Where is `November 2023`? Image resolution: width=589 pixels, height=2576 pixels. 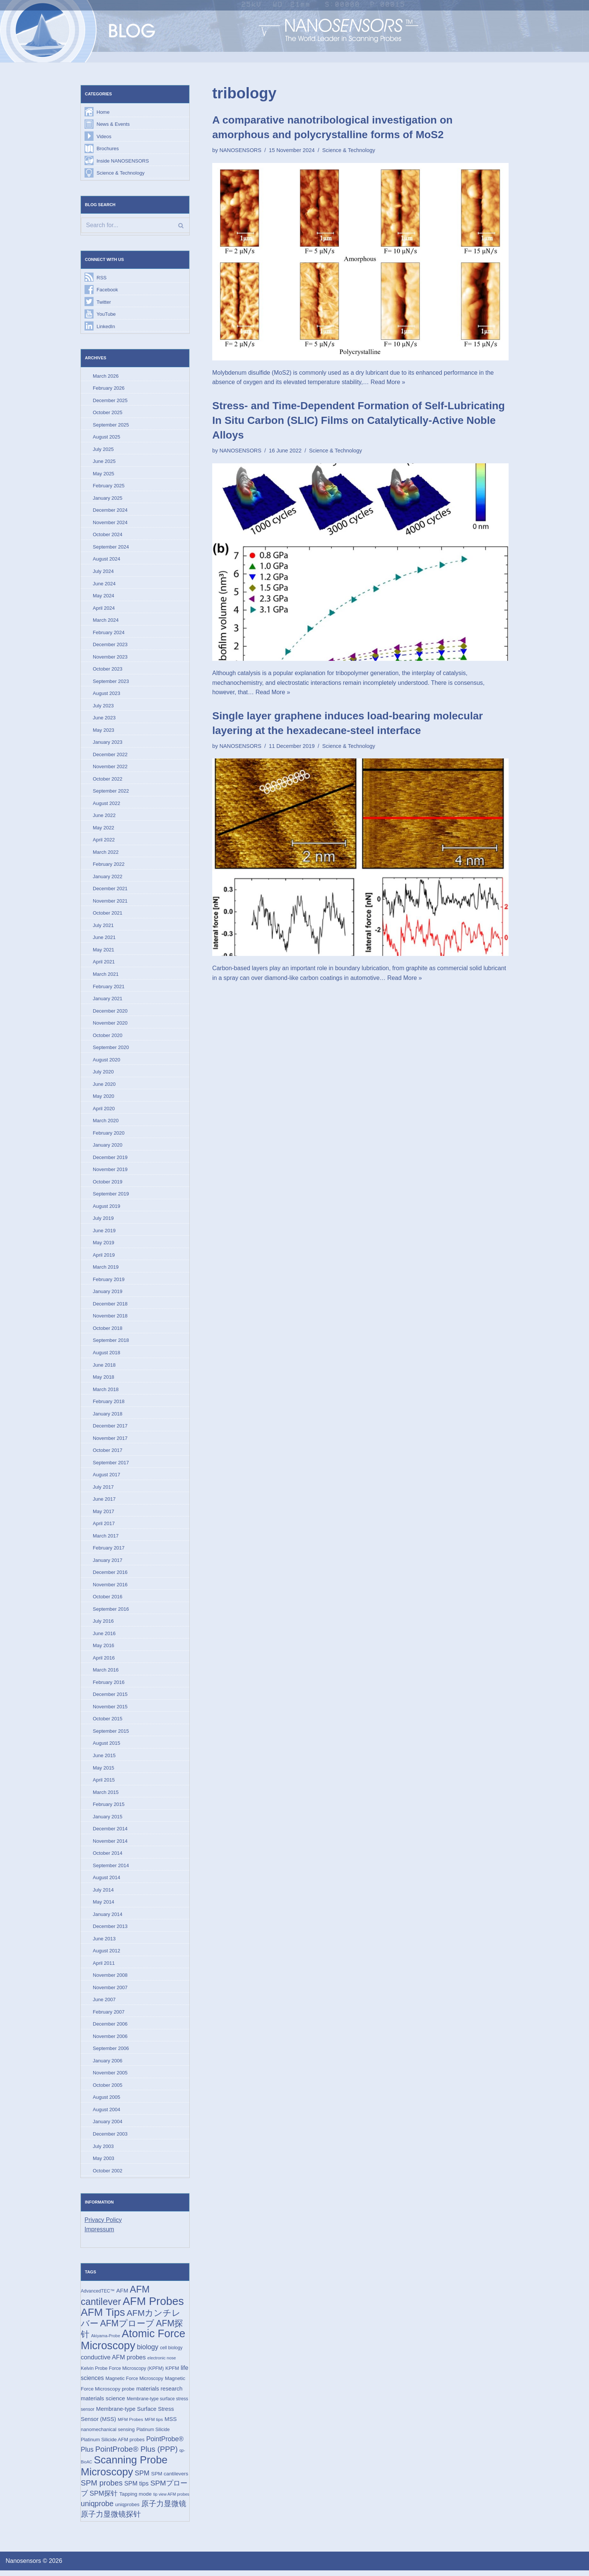
November 2023 is located at coordinates (110, 658).